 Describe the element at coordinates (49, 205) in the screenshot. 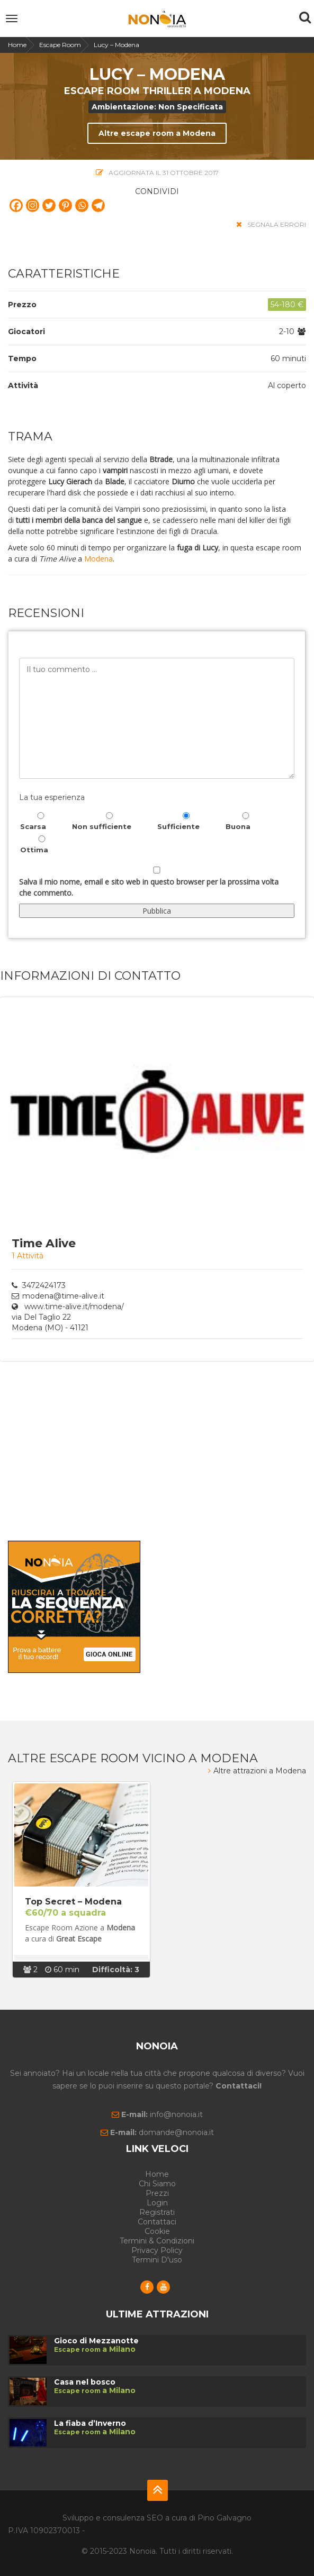

I see `[Twitter]` at that location.